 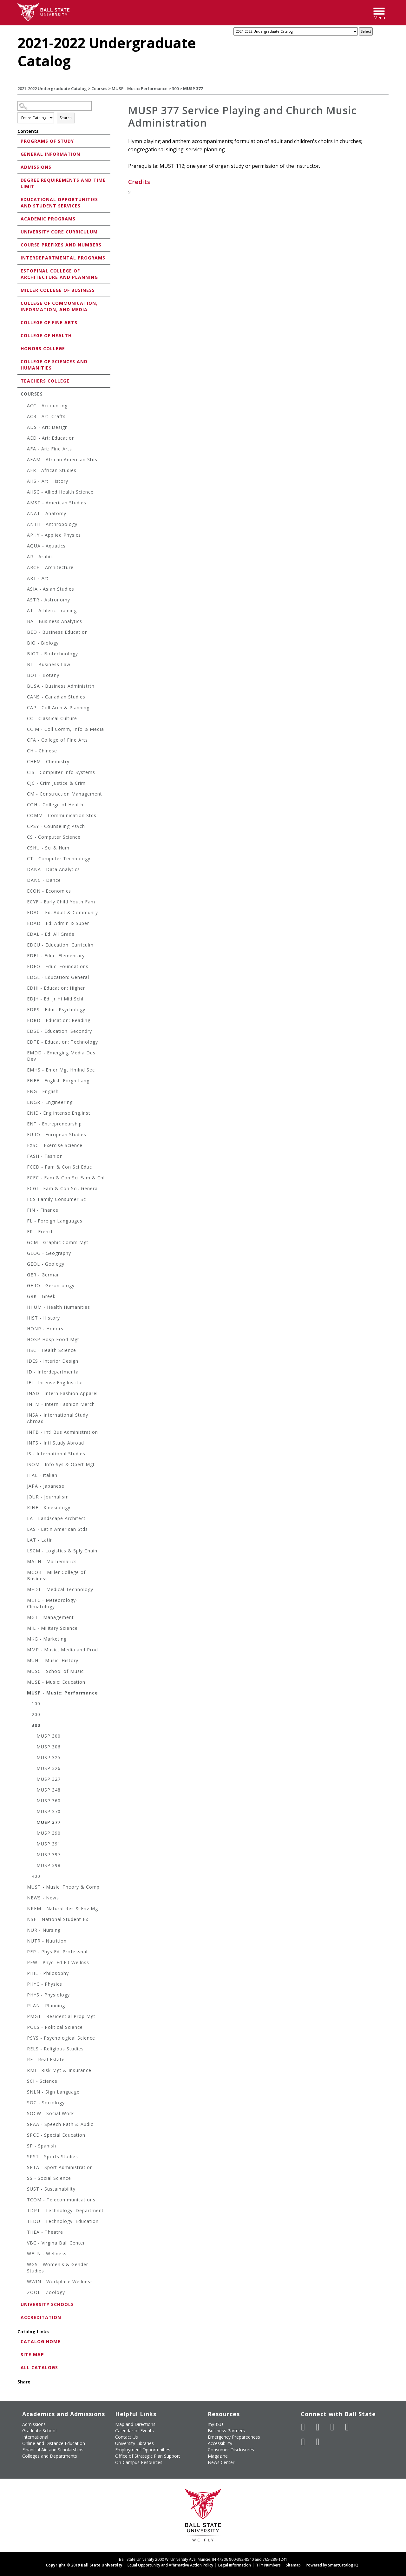 What do you see at coordinates (56, 1518) in the screenshot?
I see `LA - Landscape Architect` at bounding box center [56, 1518].